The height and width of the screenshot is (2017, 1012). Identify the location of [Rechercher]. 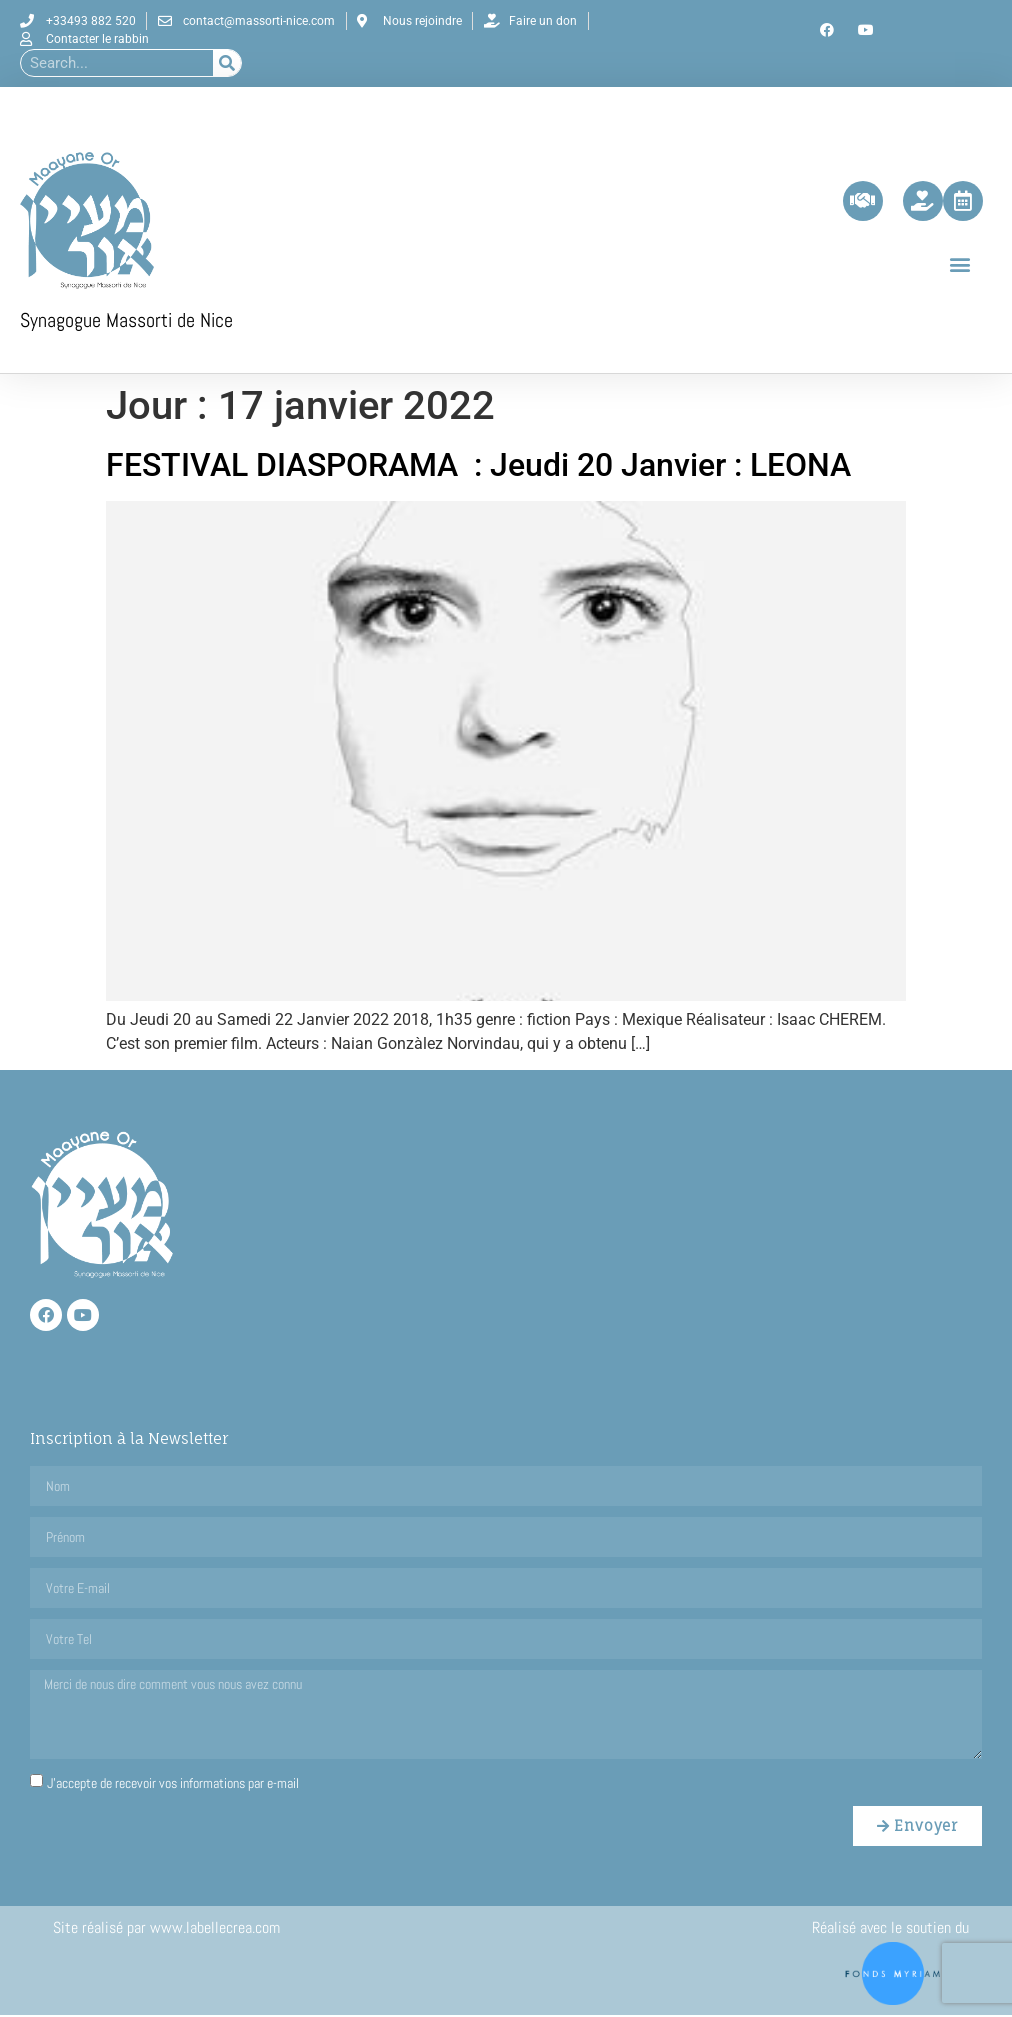
(227, 63).